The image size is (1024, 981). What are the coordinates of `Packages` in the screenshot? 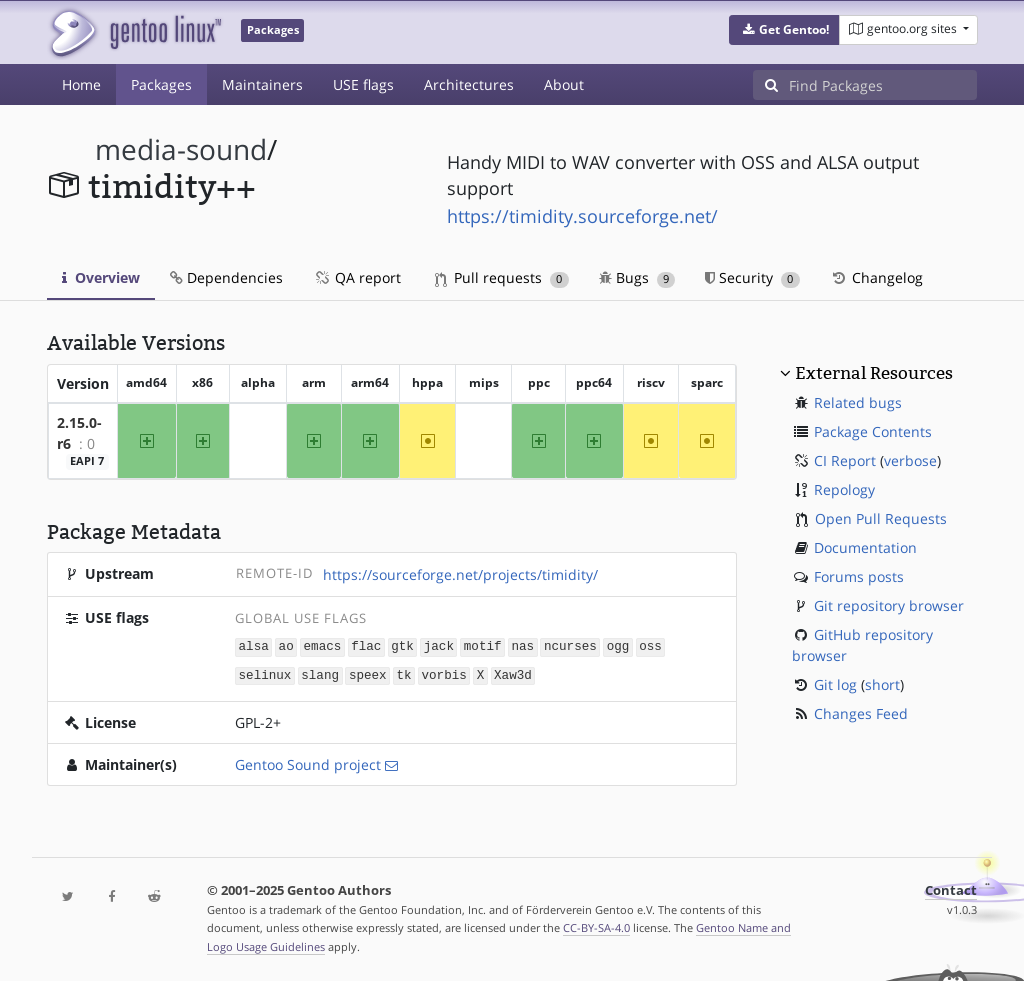 It's located at (161, 84).